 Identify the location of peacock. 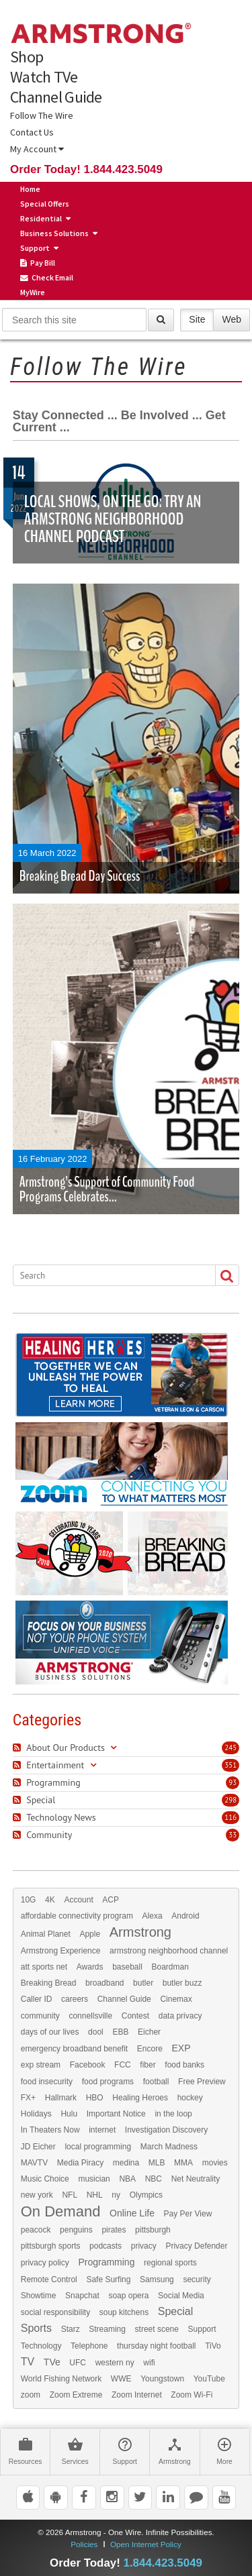
(36, 2230).